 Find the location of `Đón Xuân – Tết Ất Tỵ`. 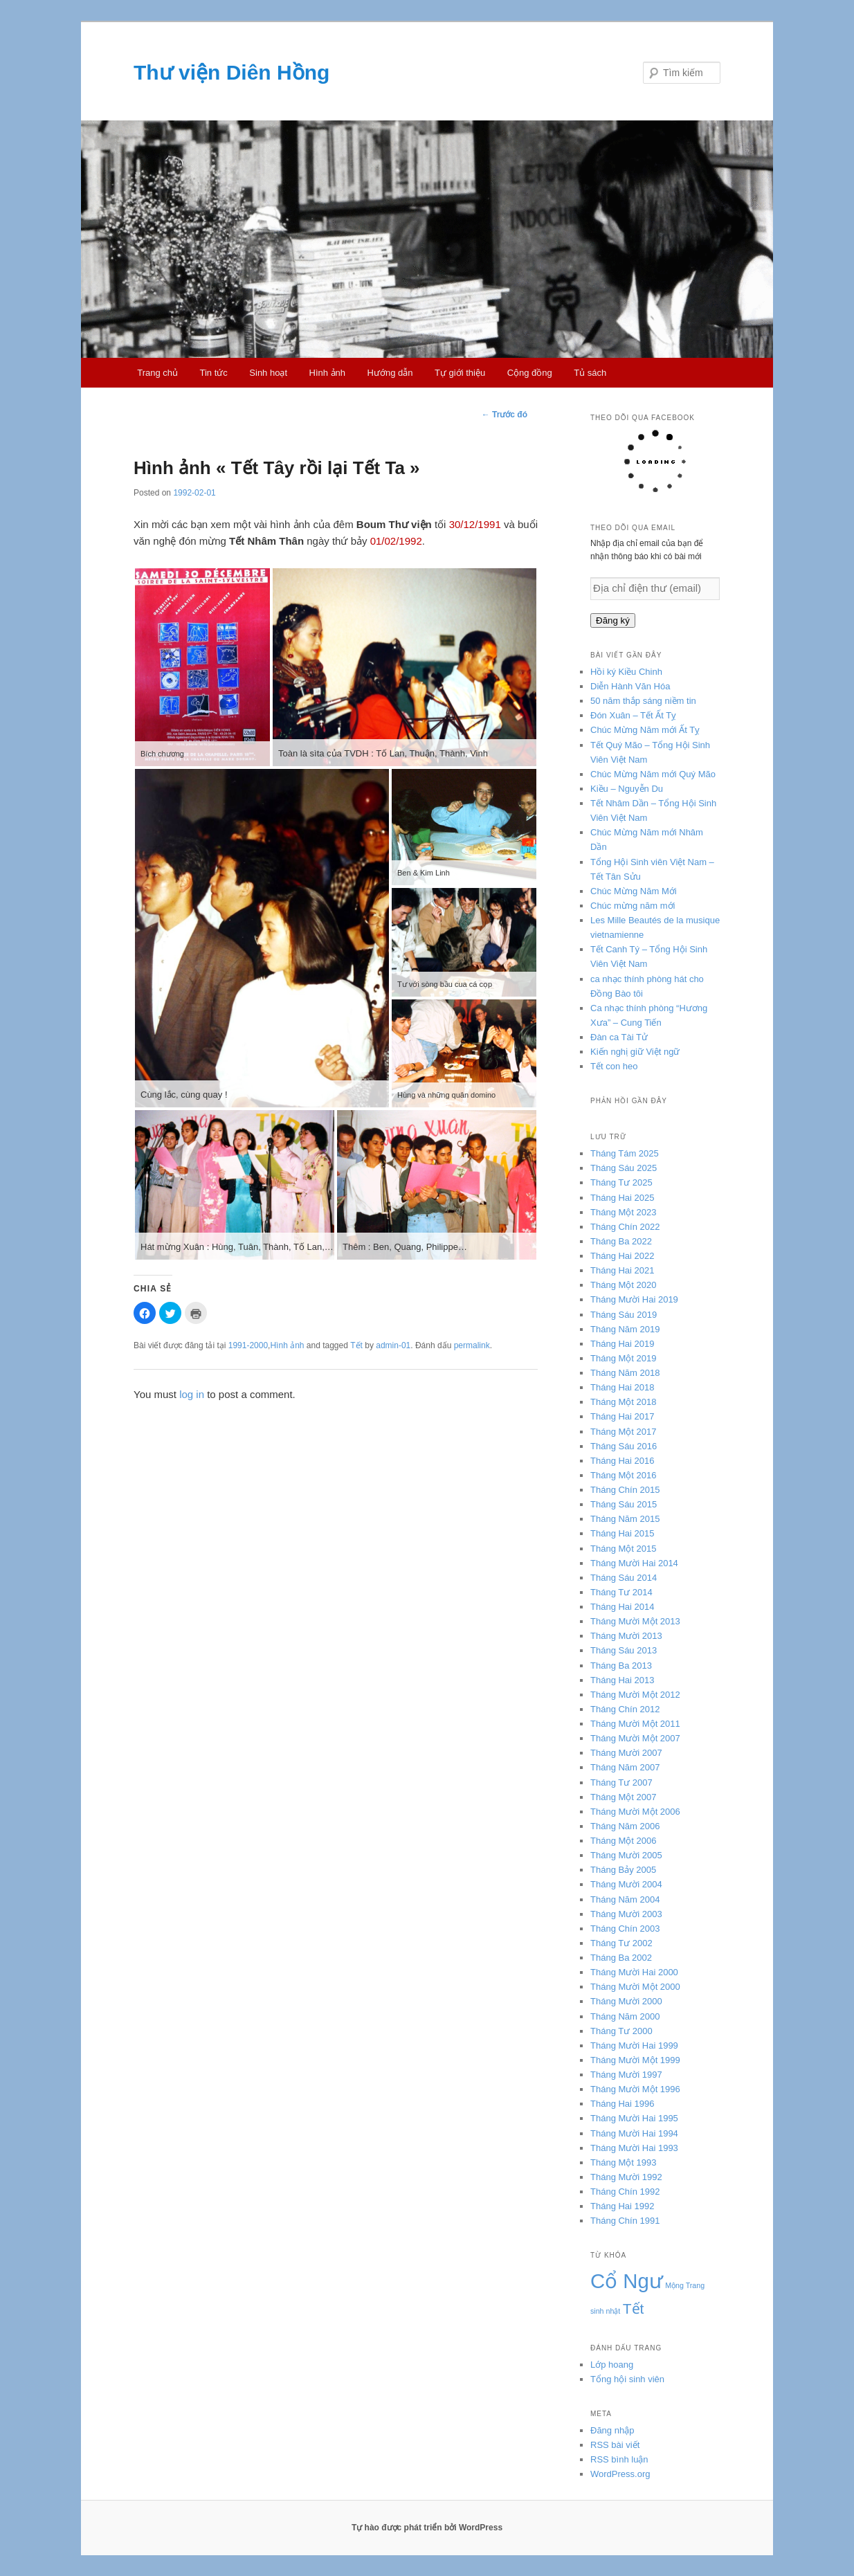

Đón Xuân – Tết Ất Tỵ is located at coordinates (633, 715).